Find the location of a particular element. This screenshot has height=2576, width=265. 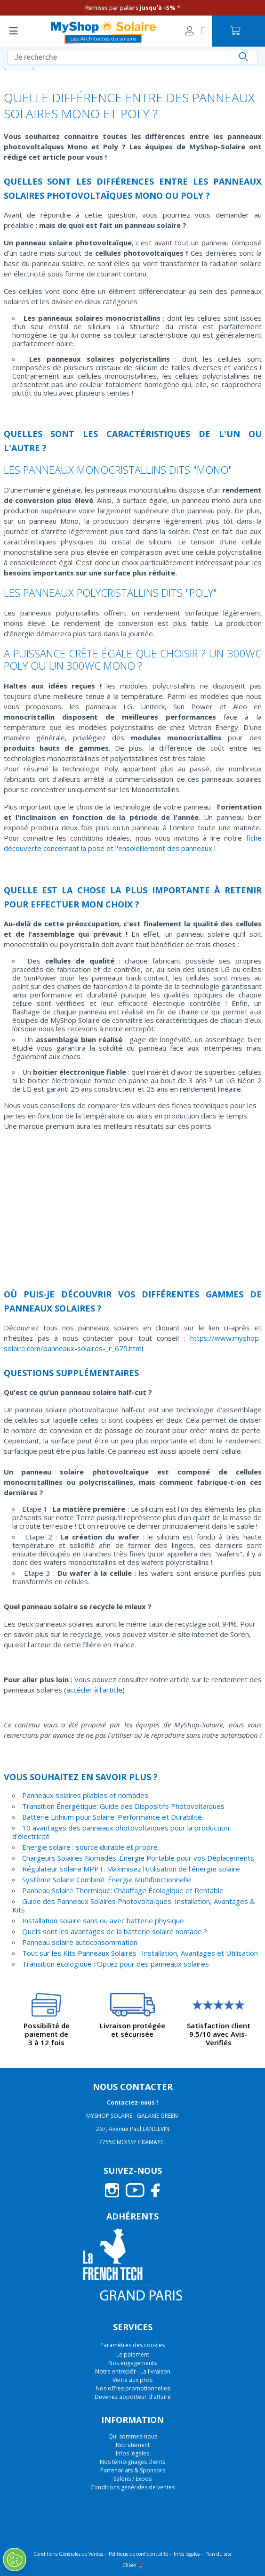

[Ouvrir le centre de préférences] is located at coordinates (14, 2559).